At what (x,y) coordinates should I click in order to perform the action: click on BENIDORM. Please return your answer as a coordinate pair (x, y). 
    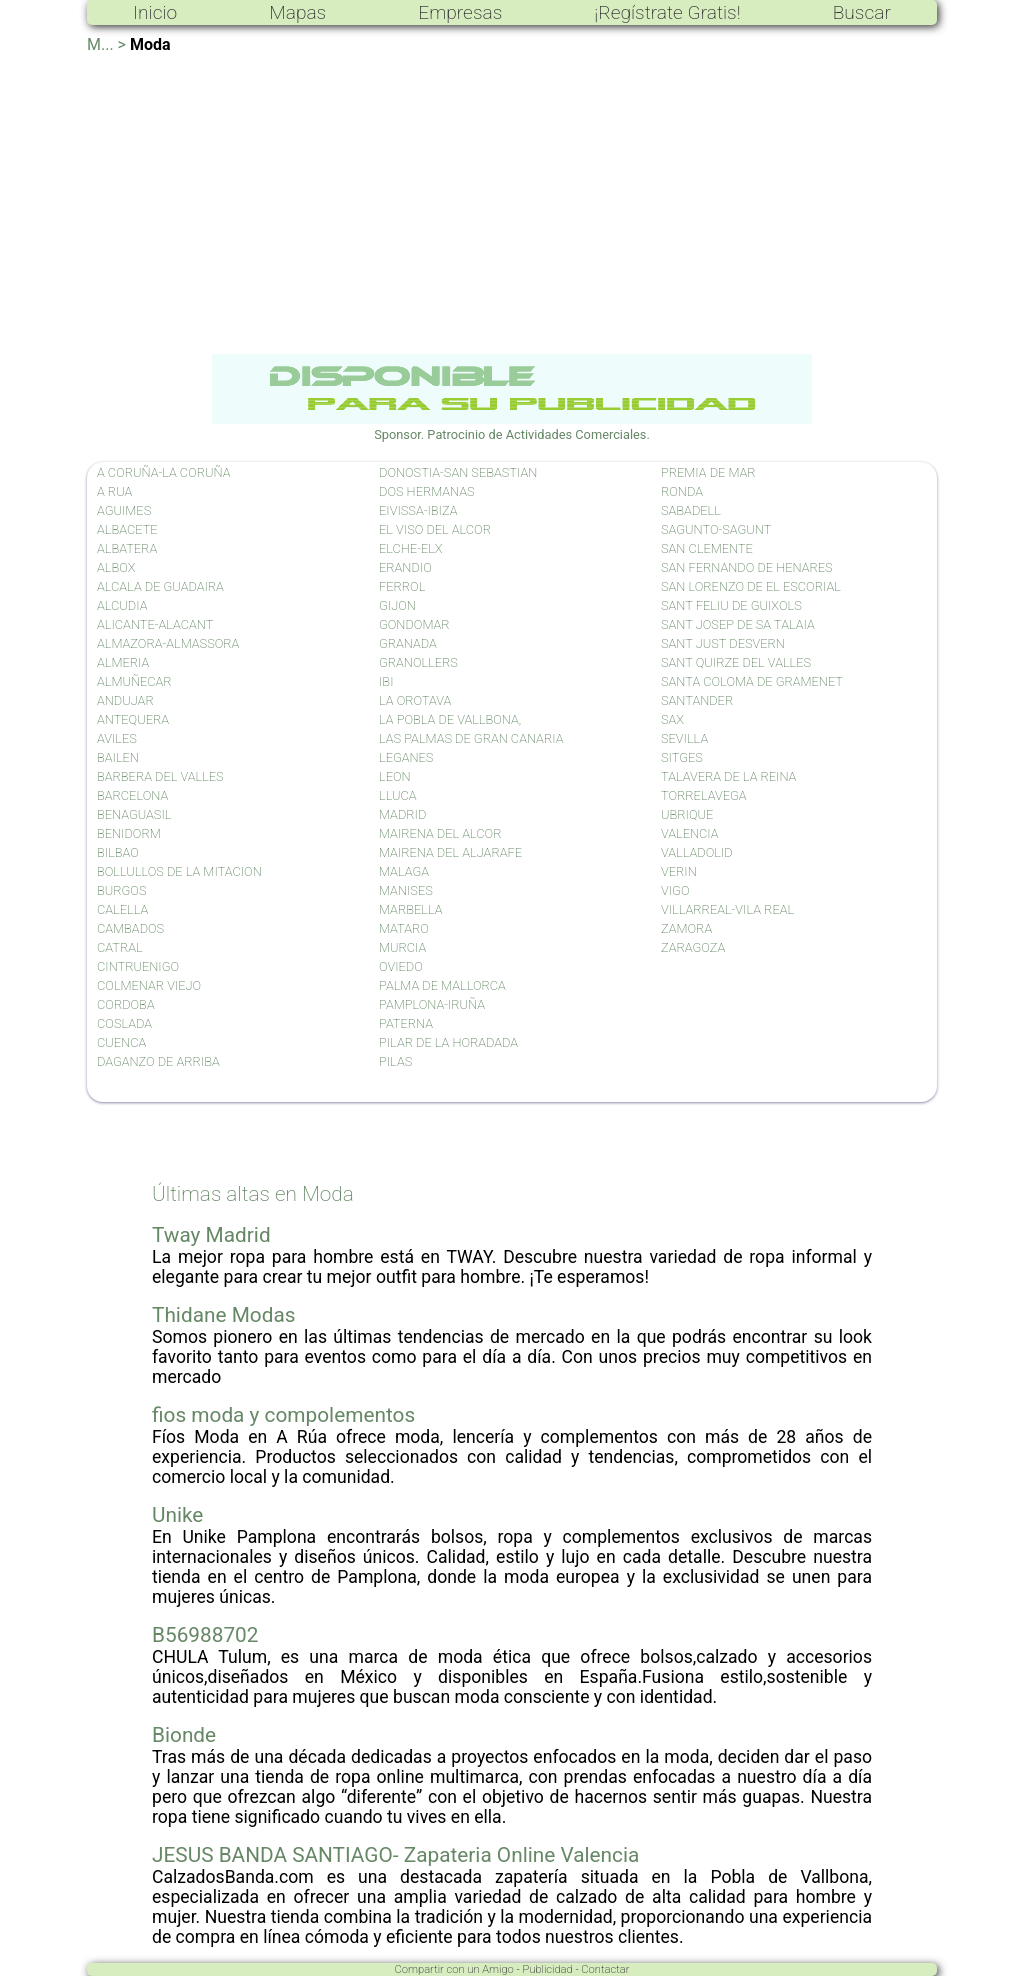
    Looking at the image, I should click on (129, 833).